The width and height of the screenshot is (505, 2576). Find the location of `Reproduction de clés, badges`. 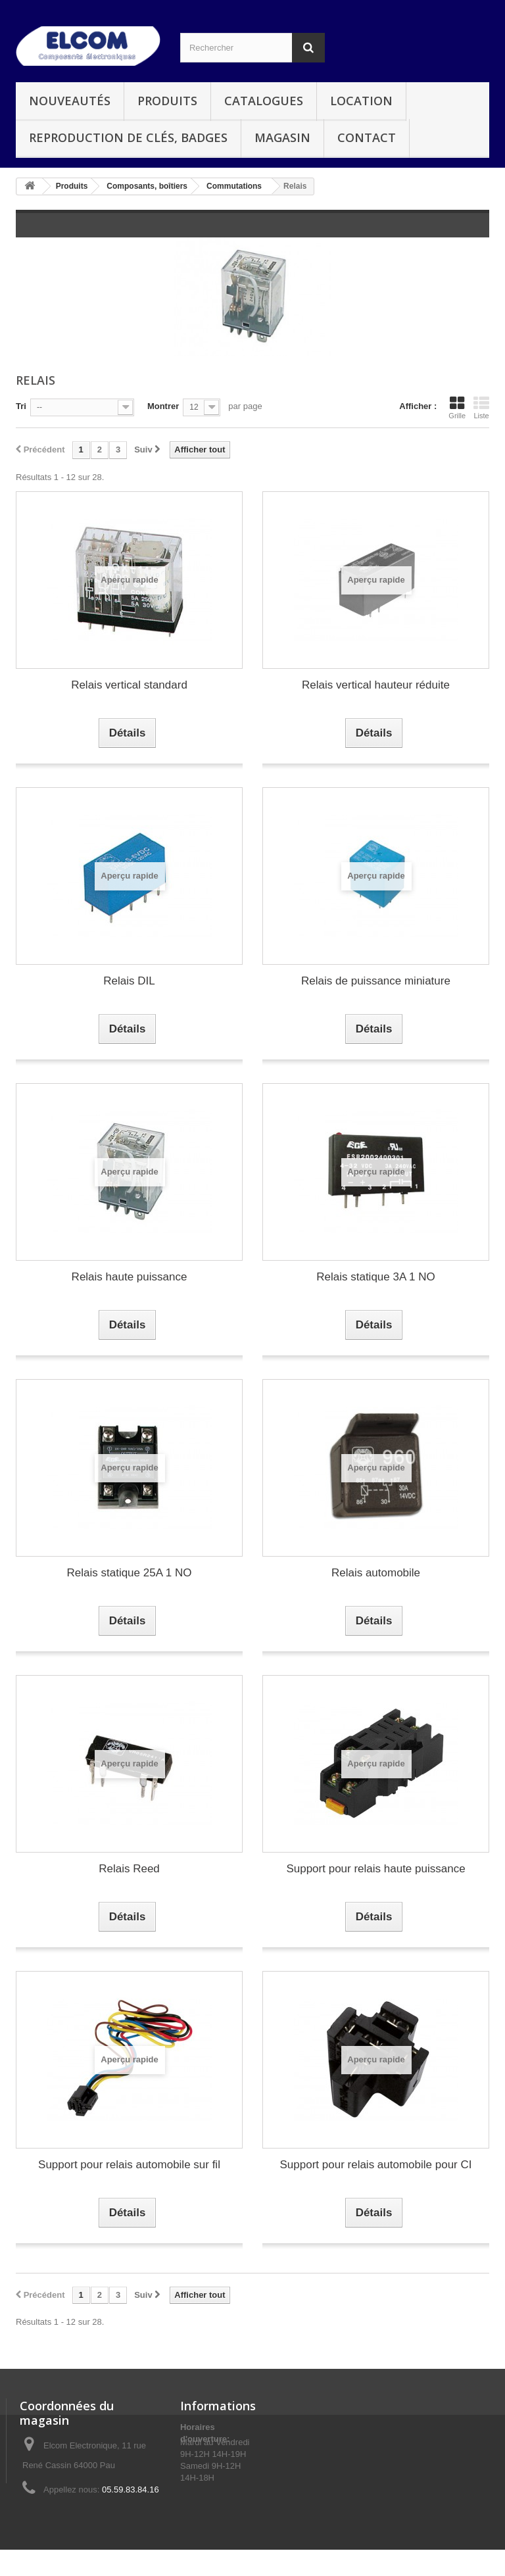

Reproduction de clés, badges is located at coordinates (128, 137).